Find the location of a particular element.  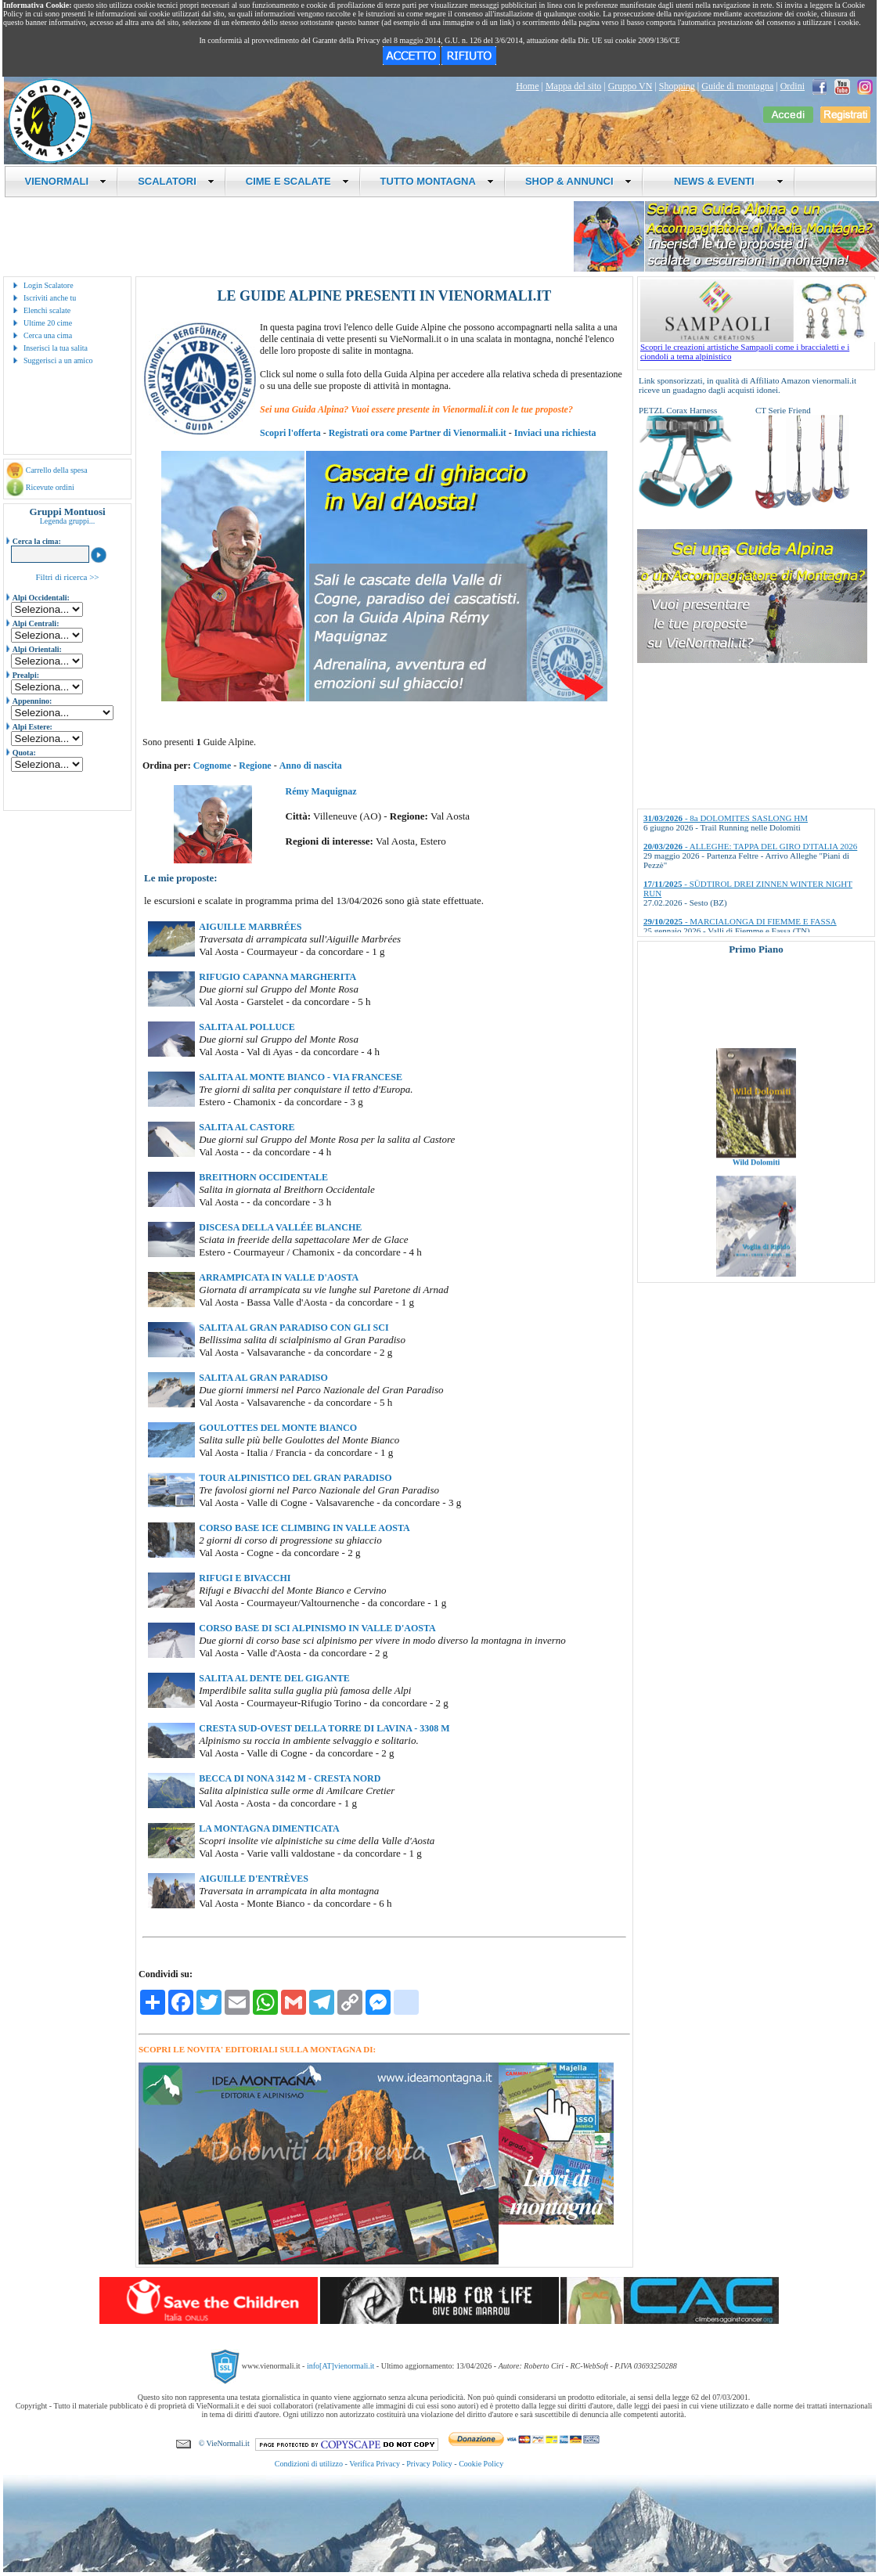

Cerca una cima is located at coordinates (47, 335).